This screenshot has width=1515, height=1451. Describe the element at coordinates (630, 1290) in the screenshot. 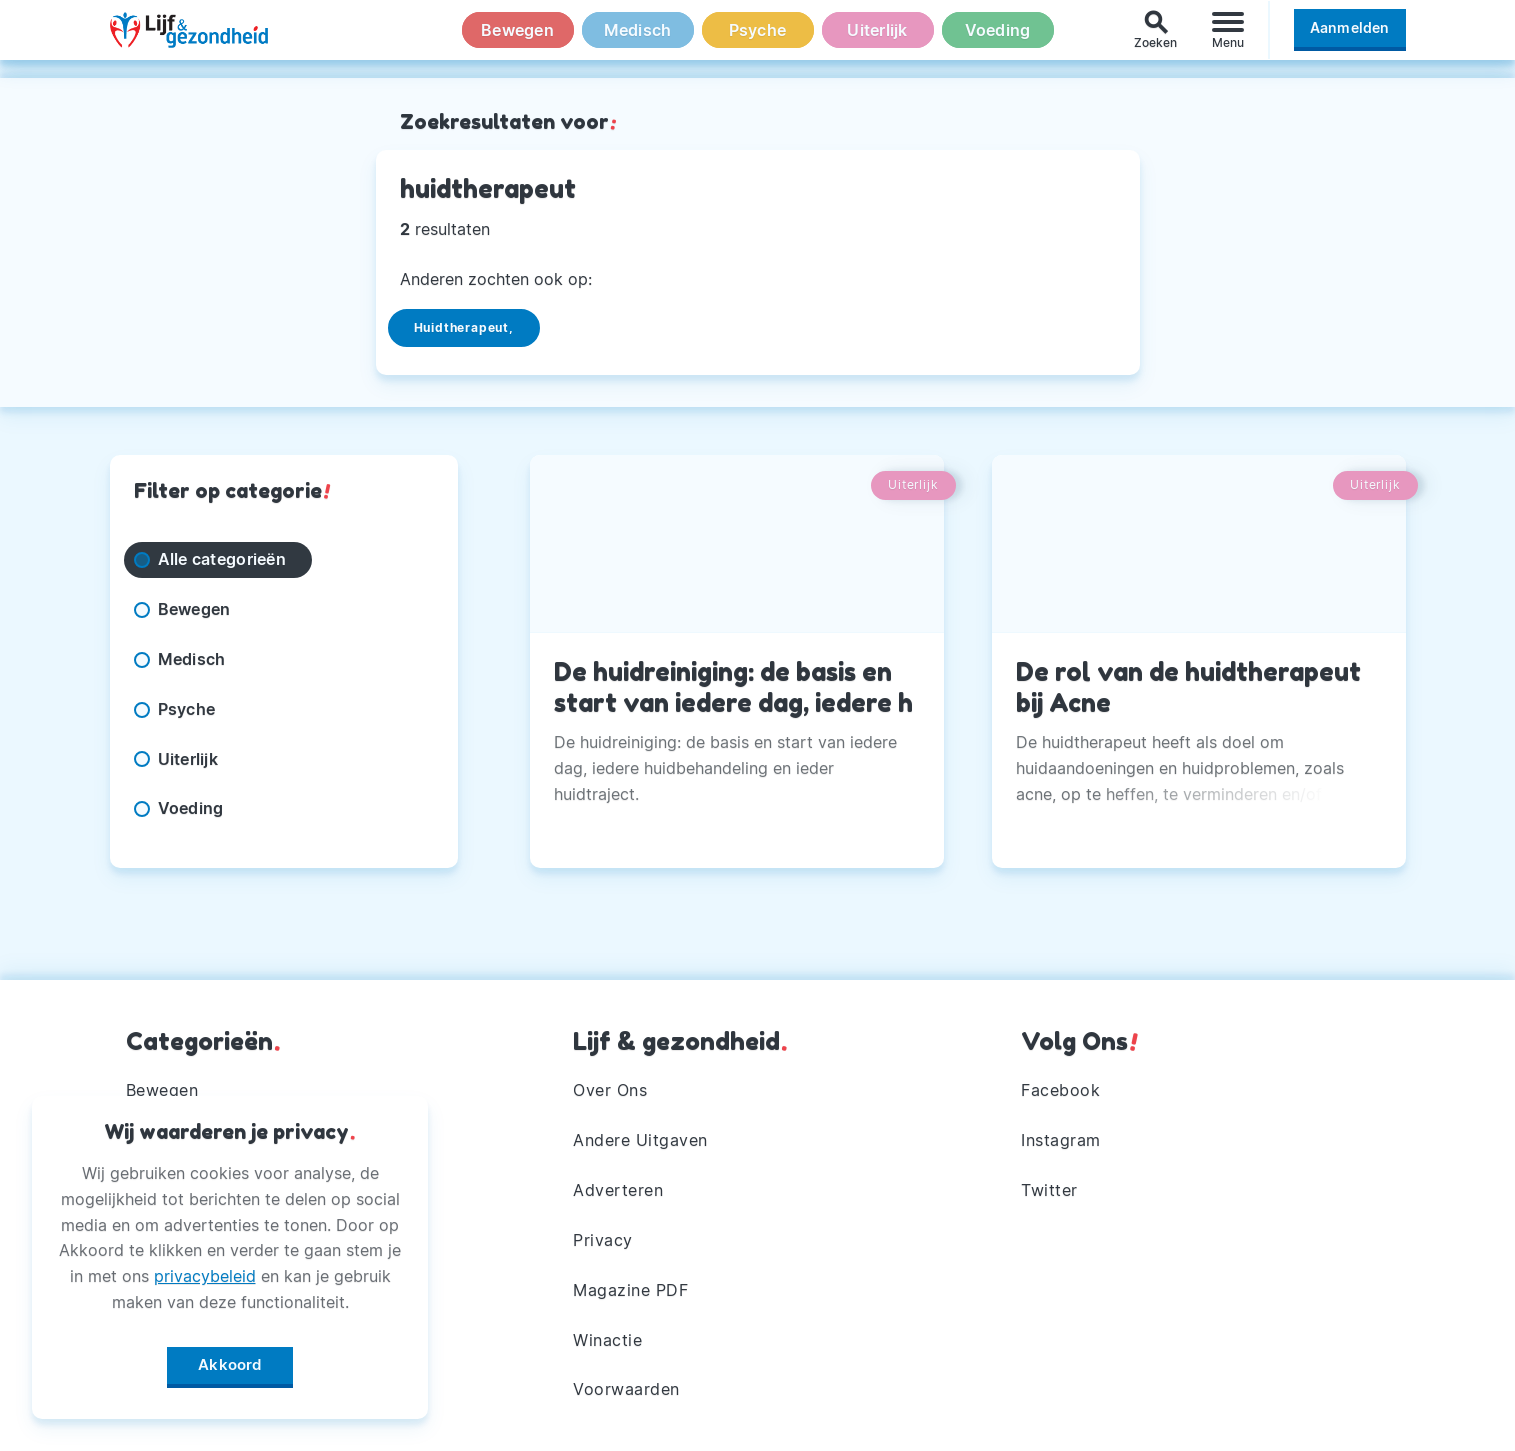

I see `Magazine PDF` at that location.